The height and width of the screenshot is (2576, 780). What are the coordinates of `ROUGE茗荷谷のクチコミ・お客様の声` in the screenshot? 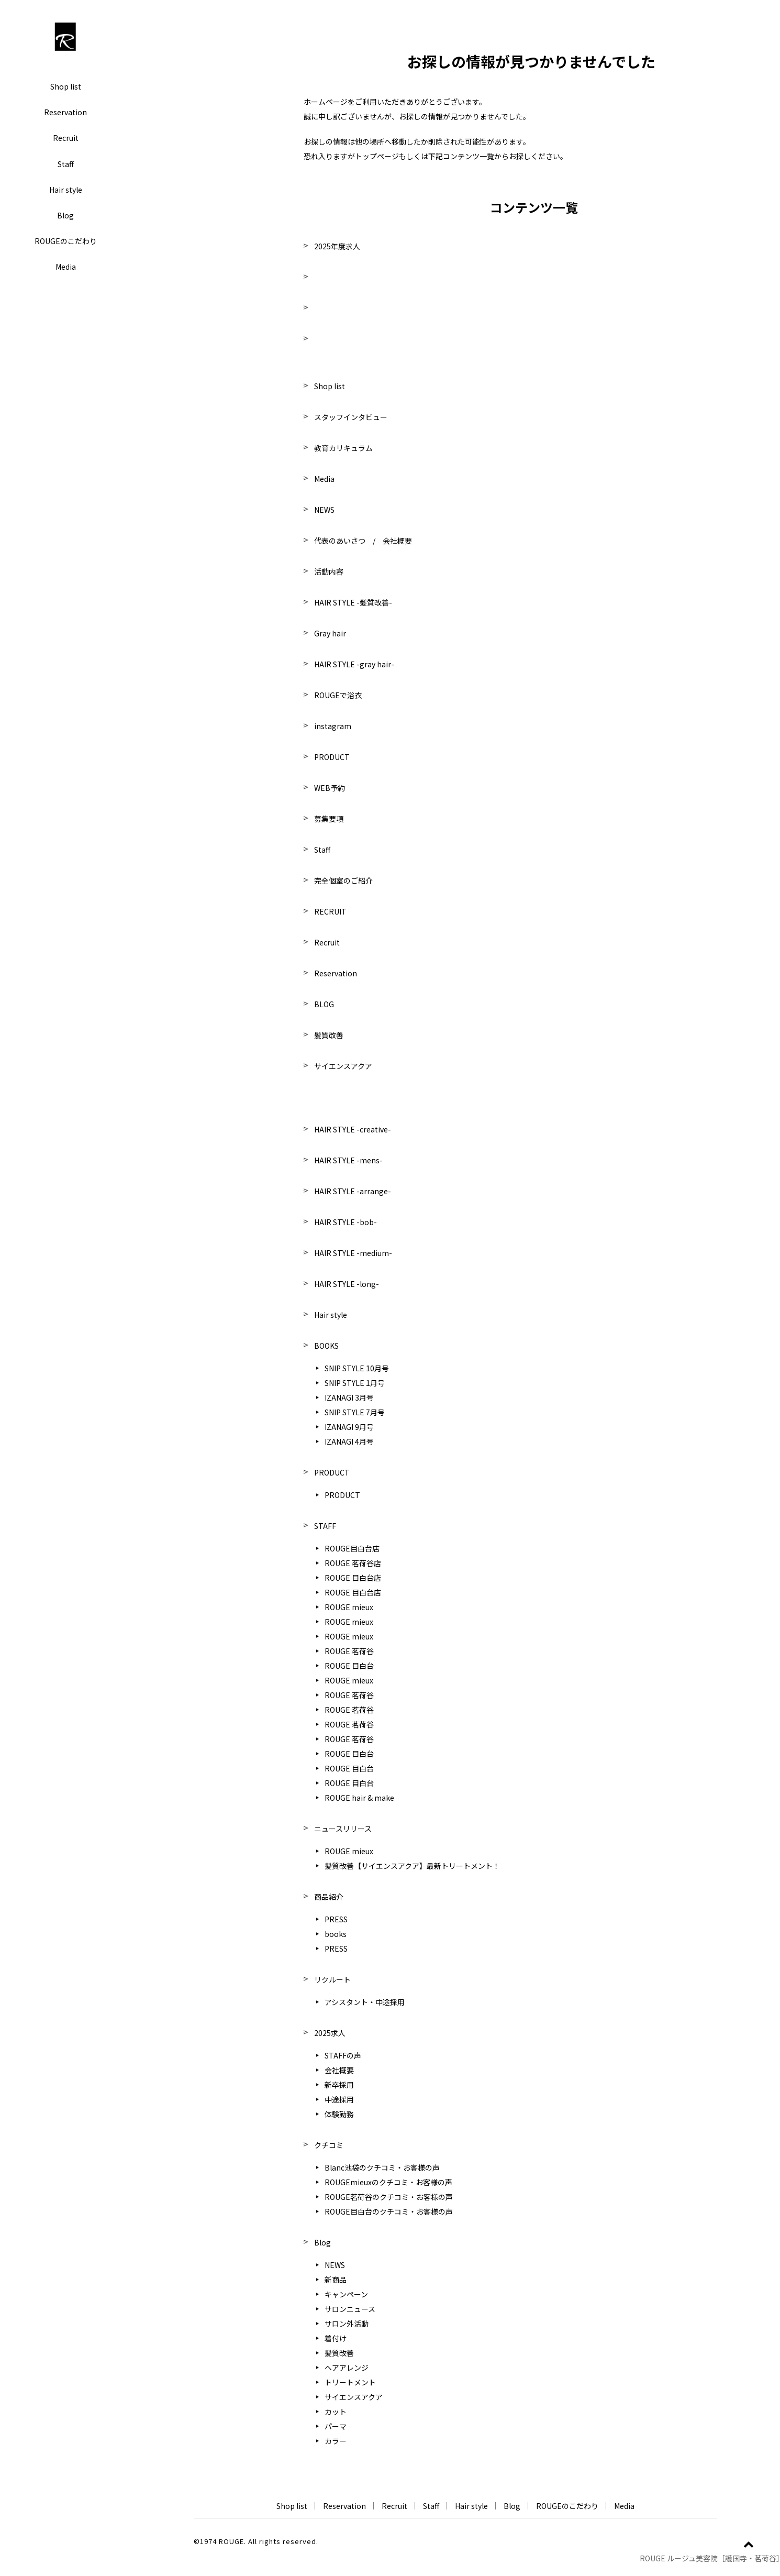 It's located at (389, 2197).